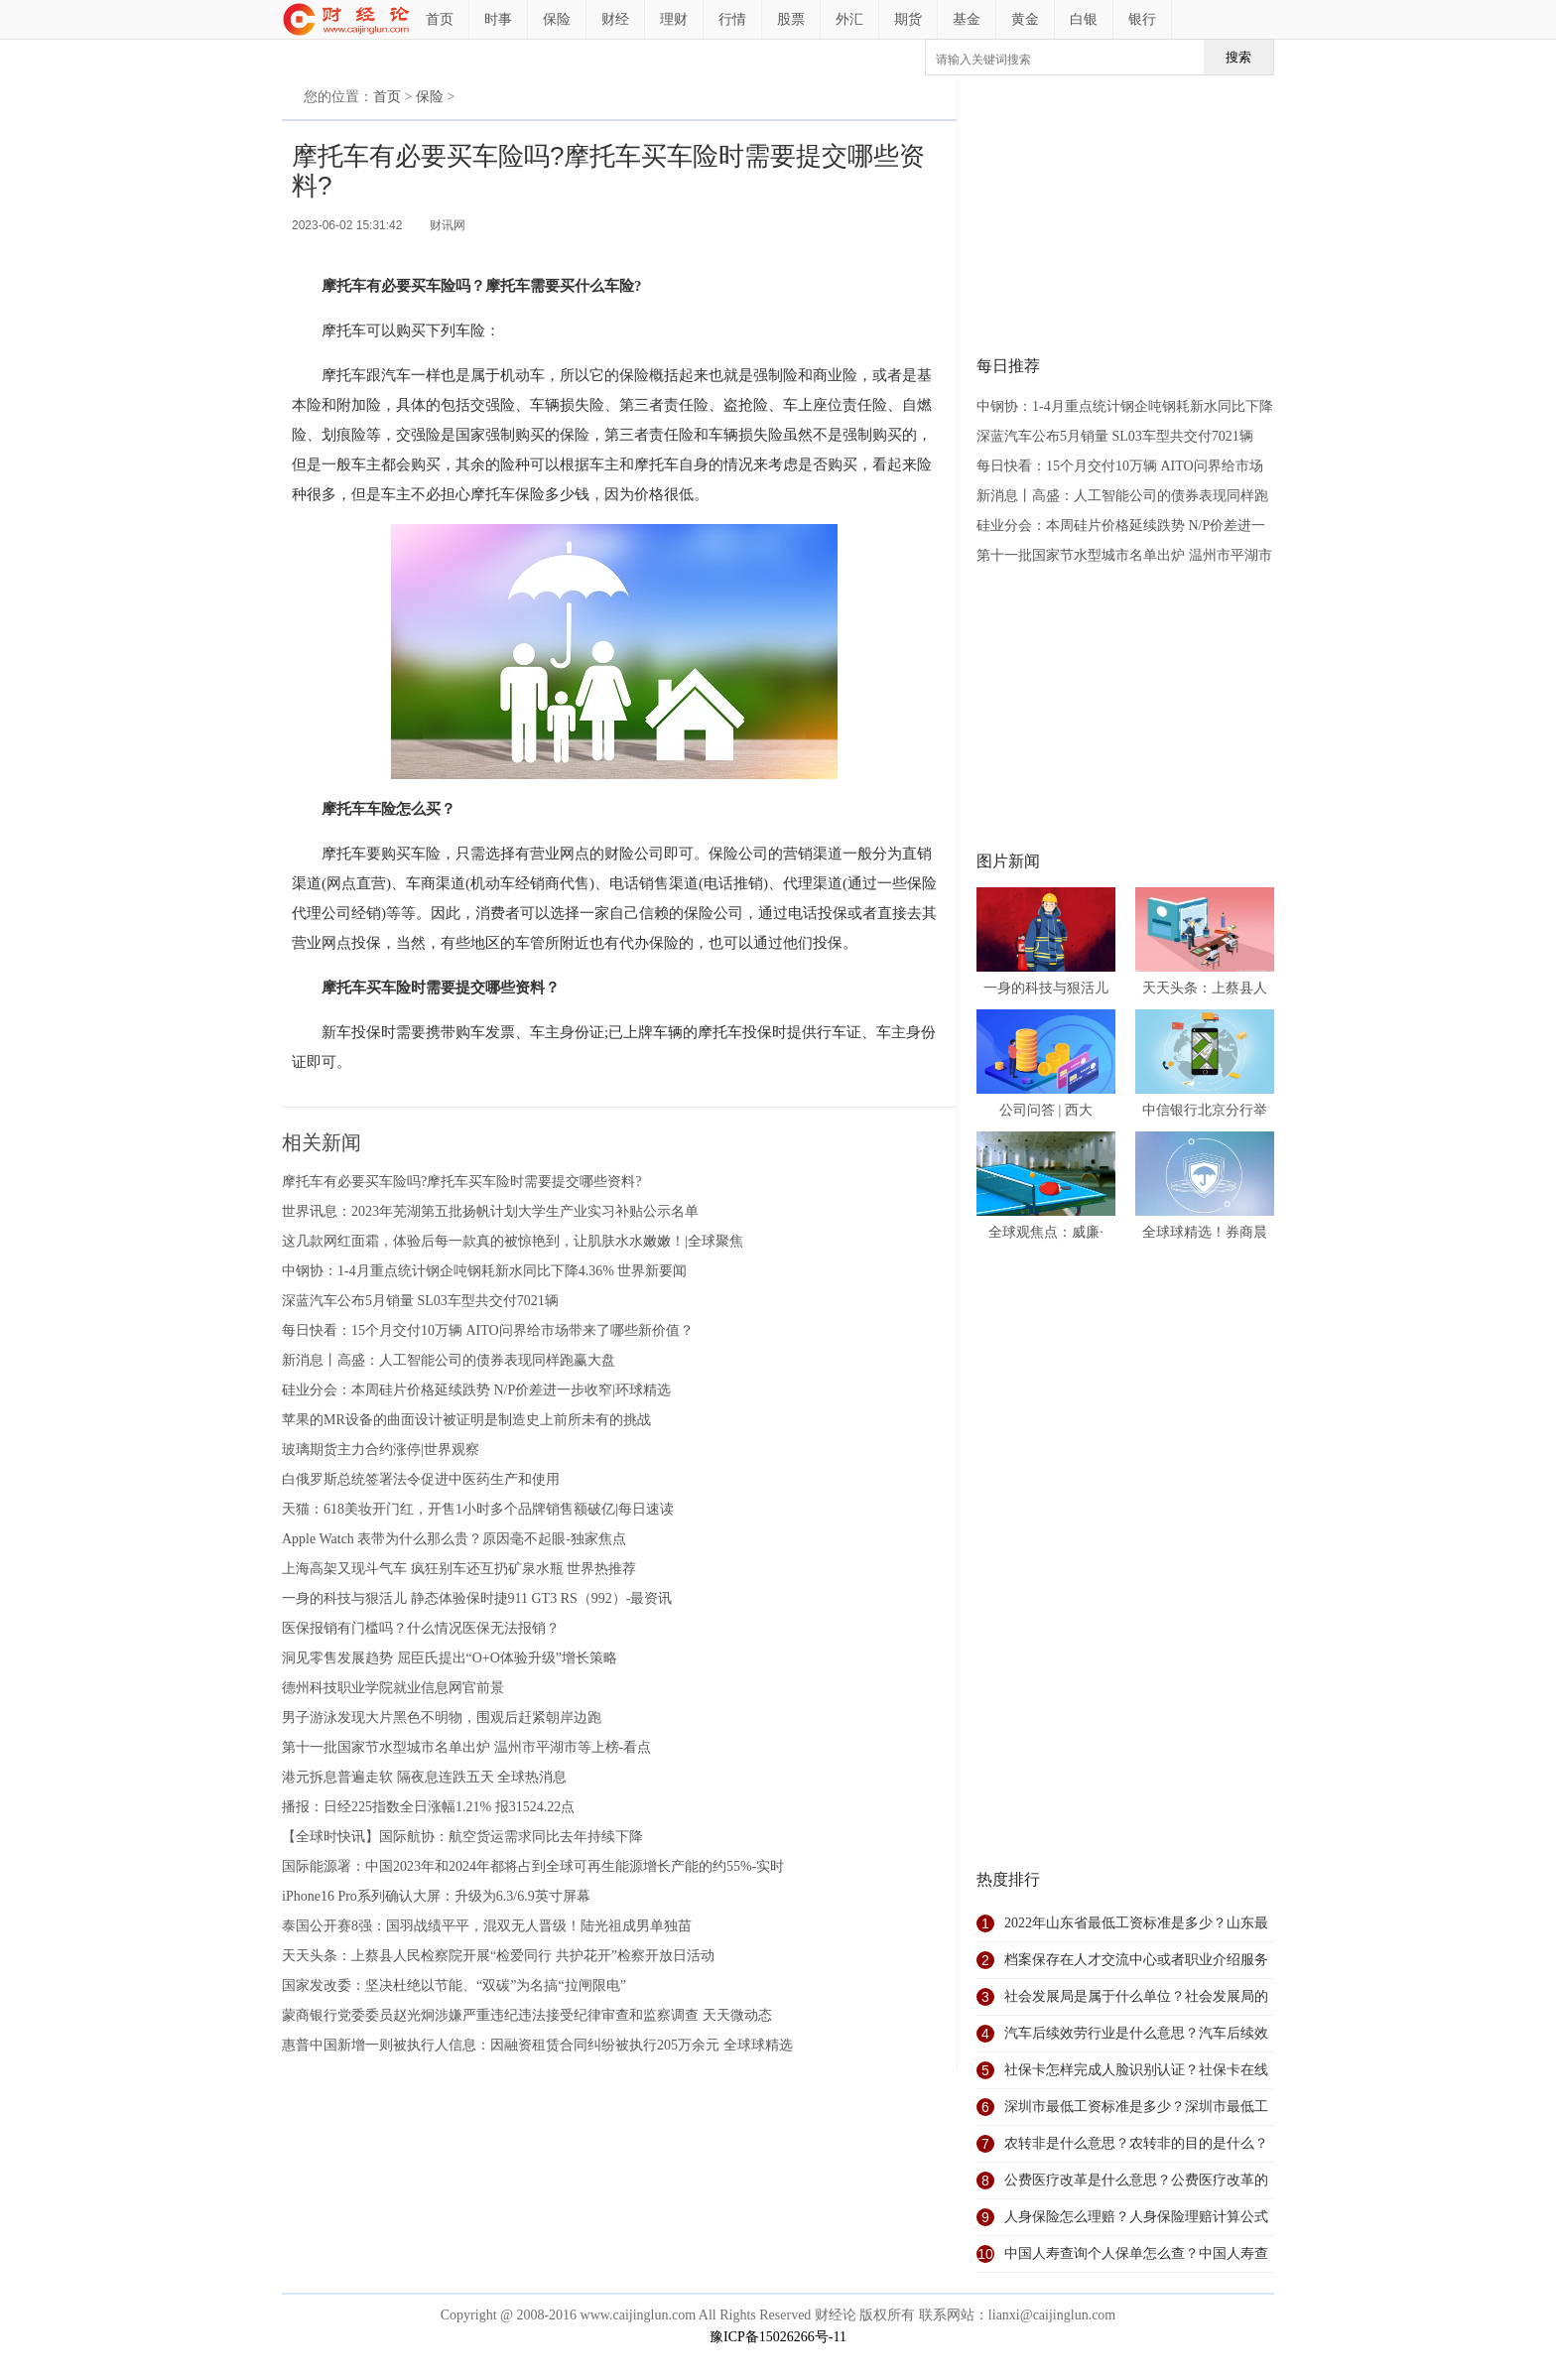 This screenshot has height=2380, width=1556. I want to click on 国家发改委：坚决杜绝以节能、“双碳”为名搞“拉闸限电”, so click(454, 1985).